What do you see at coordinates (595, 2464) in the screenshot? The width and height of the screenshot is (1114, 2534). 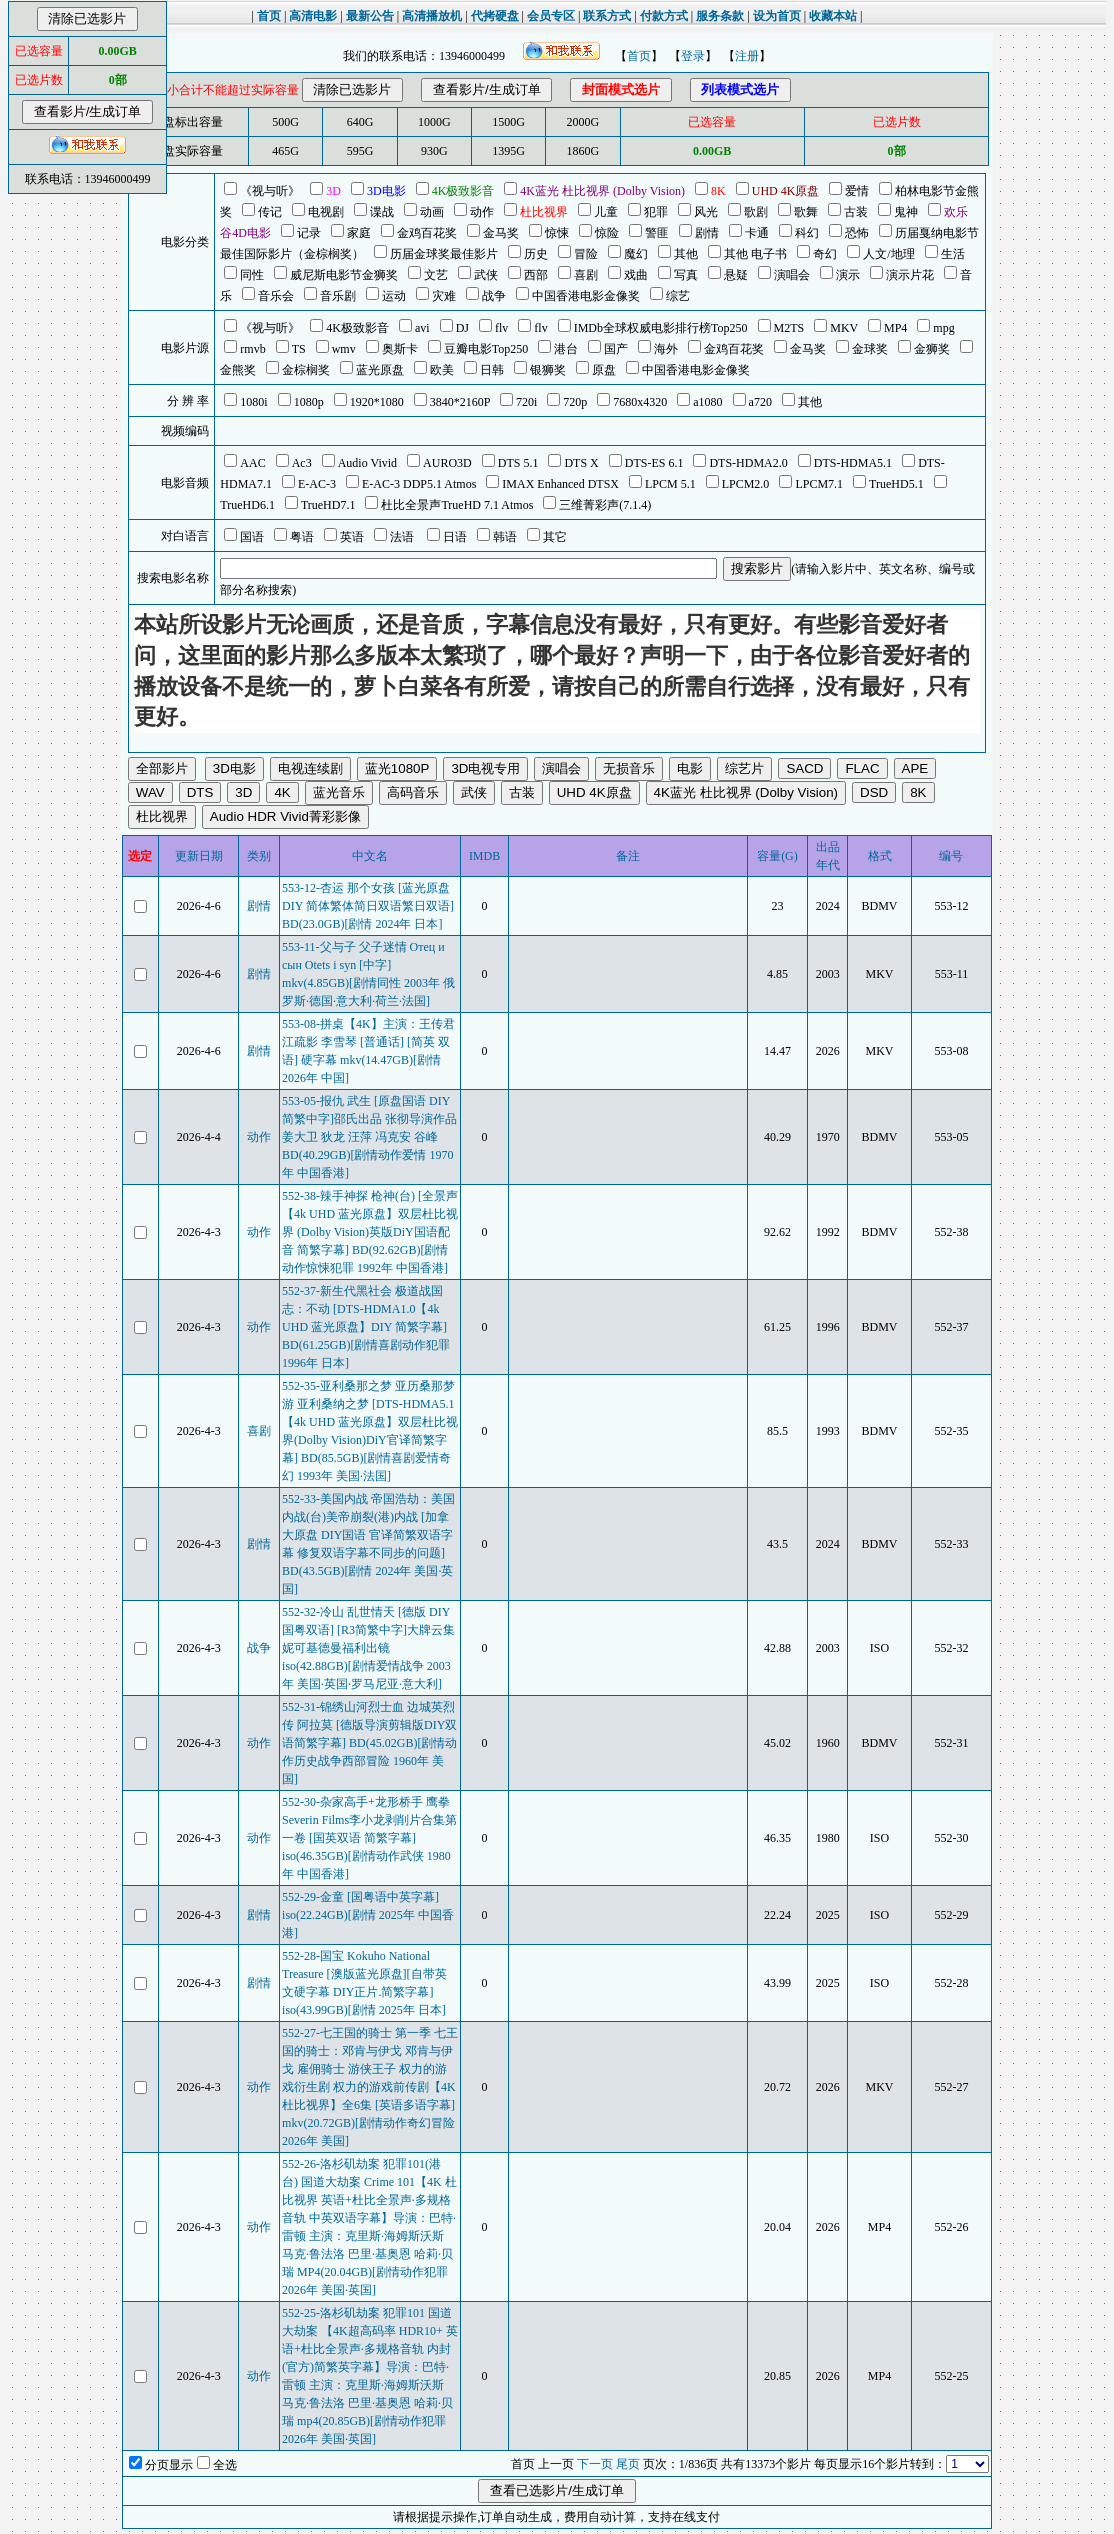 I see `下一页` at bounding box center [595, 2464].